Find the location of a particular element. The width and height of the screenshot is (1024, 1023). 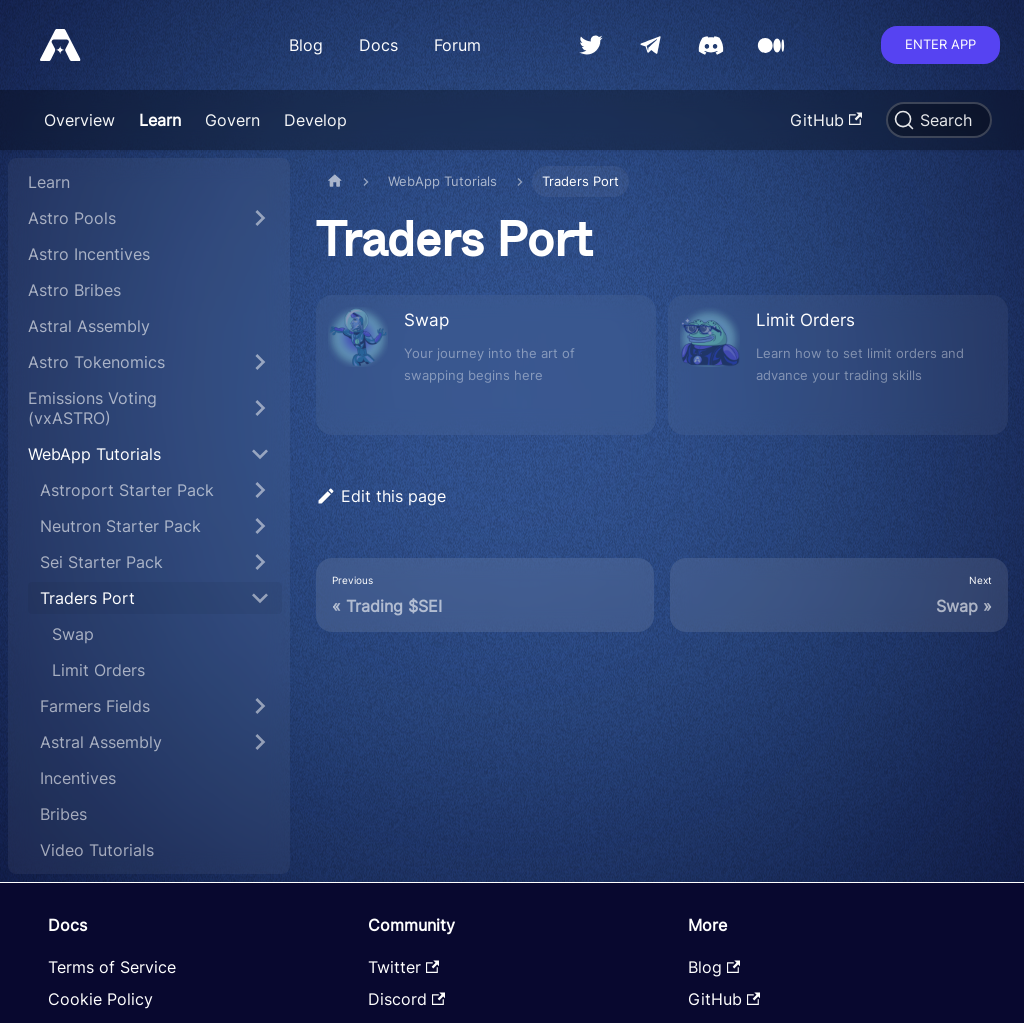

Develop is located at coordinates (315, 120).